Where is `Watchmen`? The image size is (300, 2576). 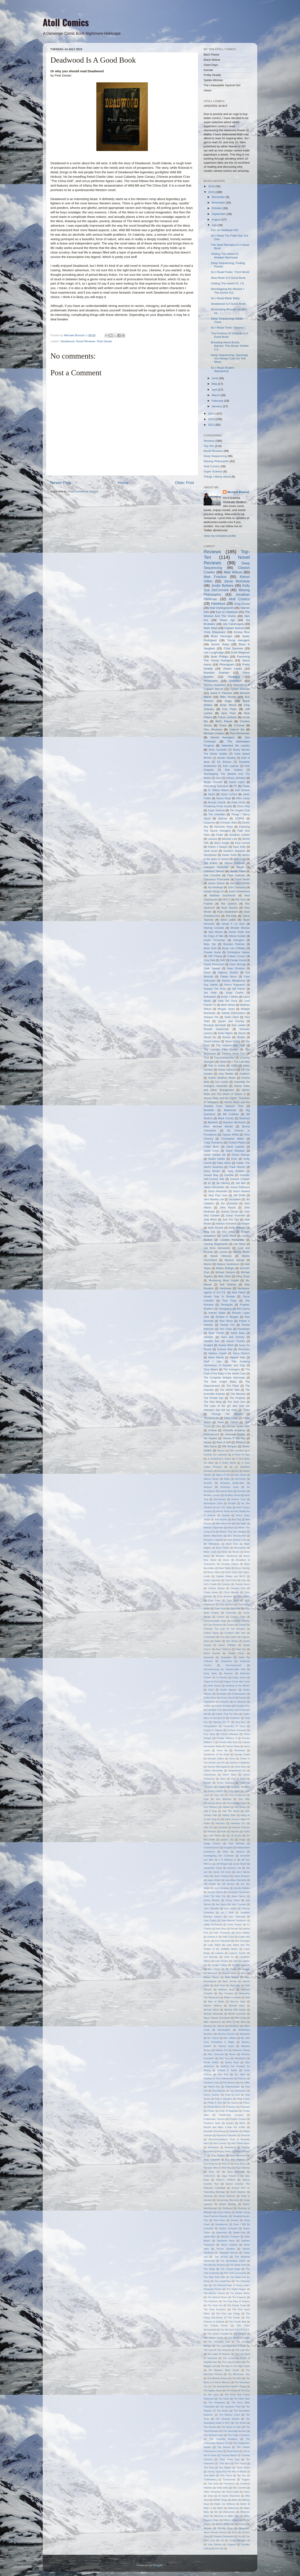 Watchmen is located at coordinates (233, 2508).